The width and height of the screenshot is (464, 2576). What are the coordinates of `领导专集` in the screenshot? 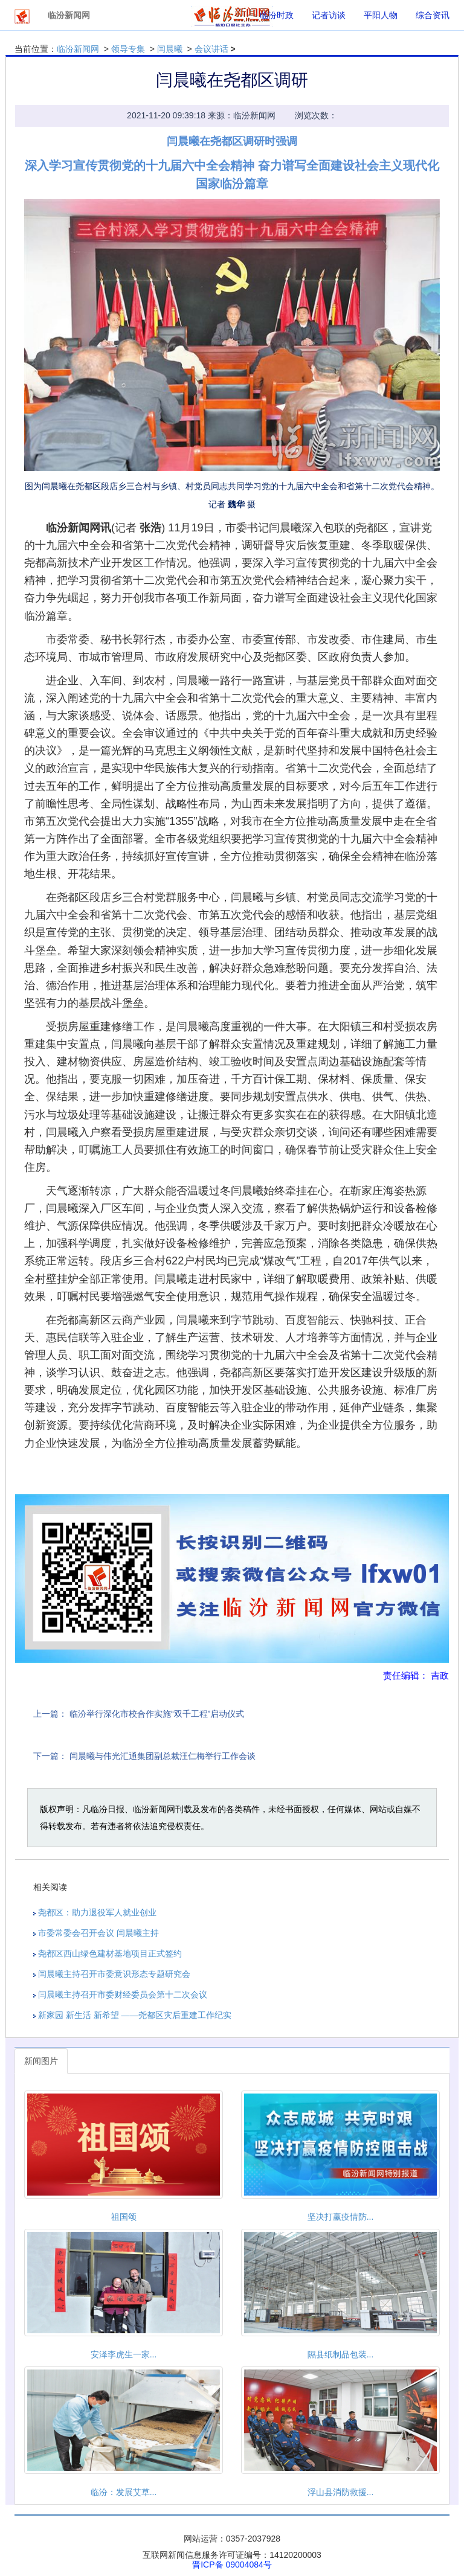 It's located at (128, 49).